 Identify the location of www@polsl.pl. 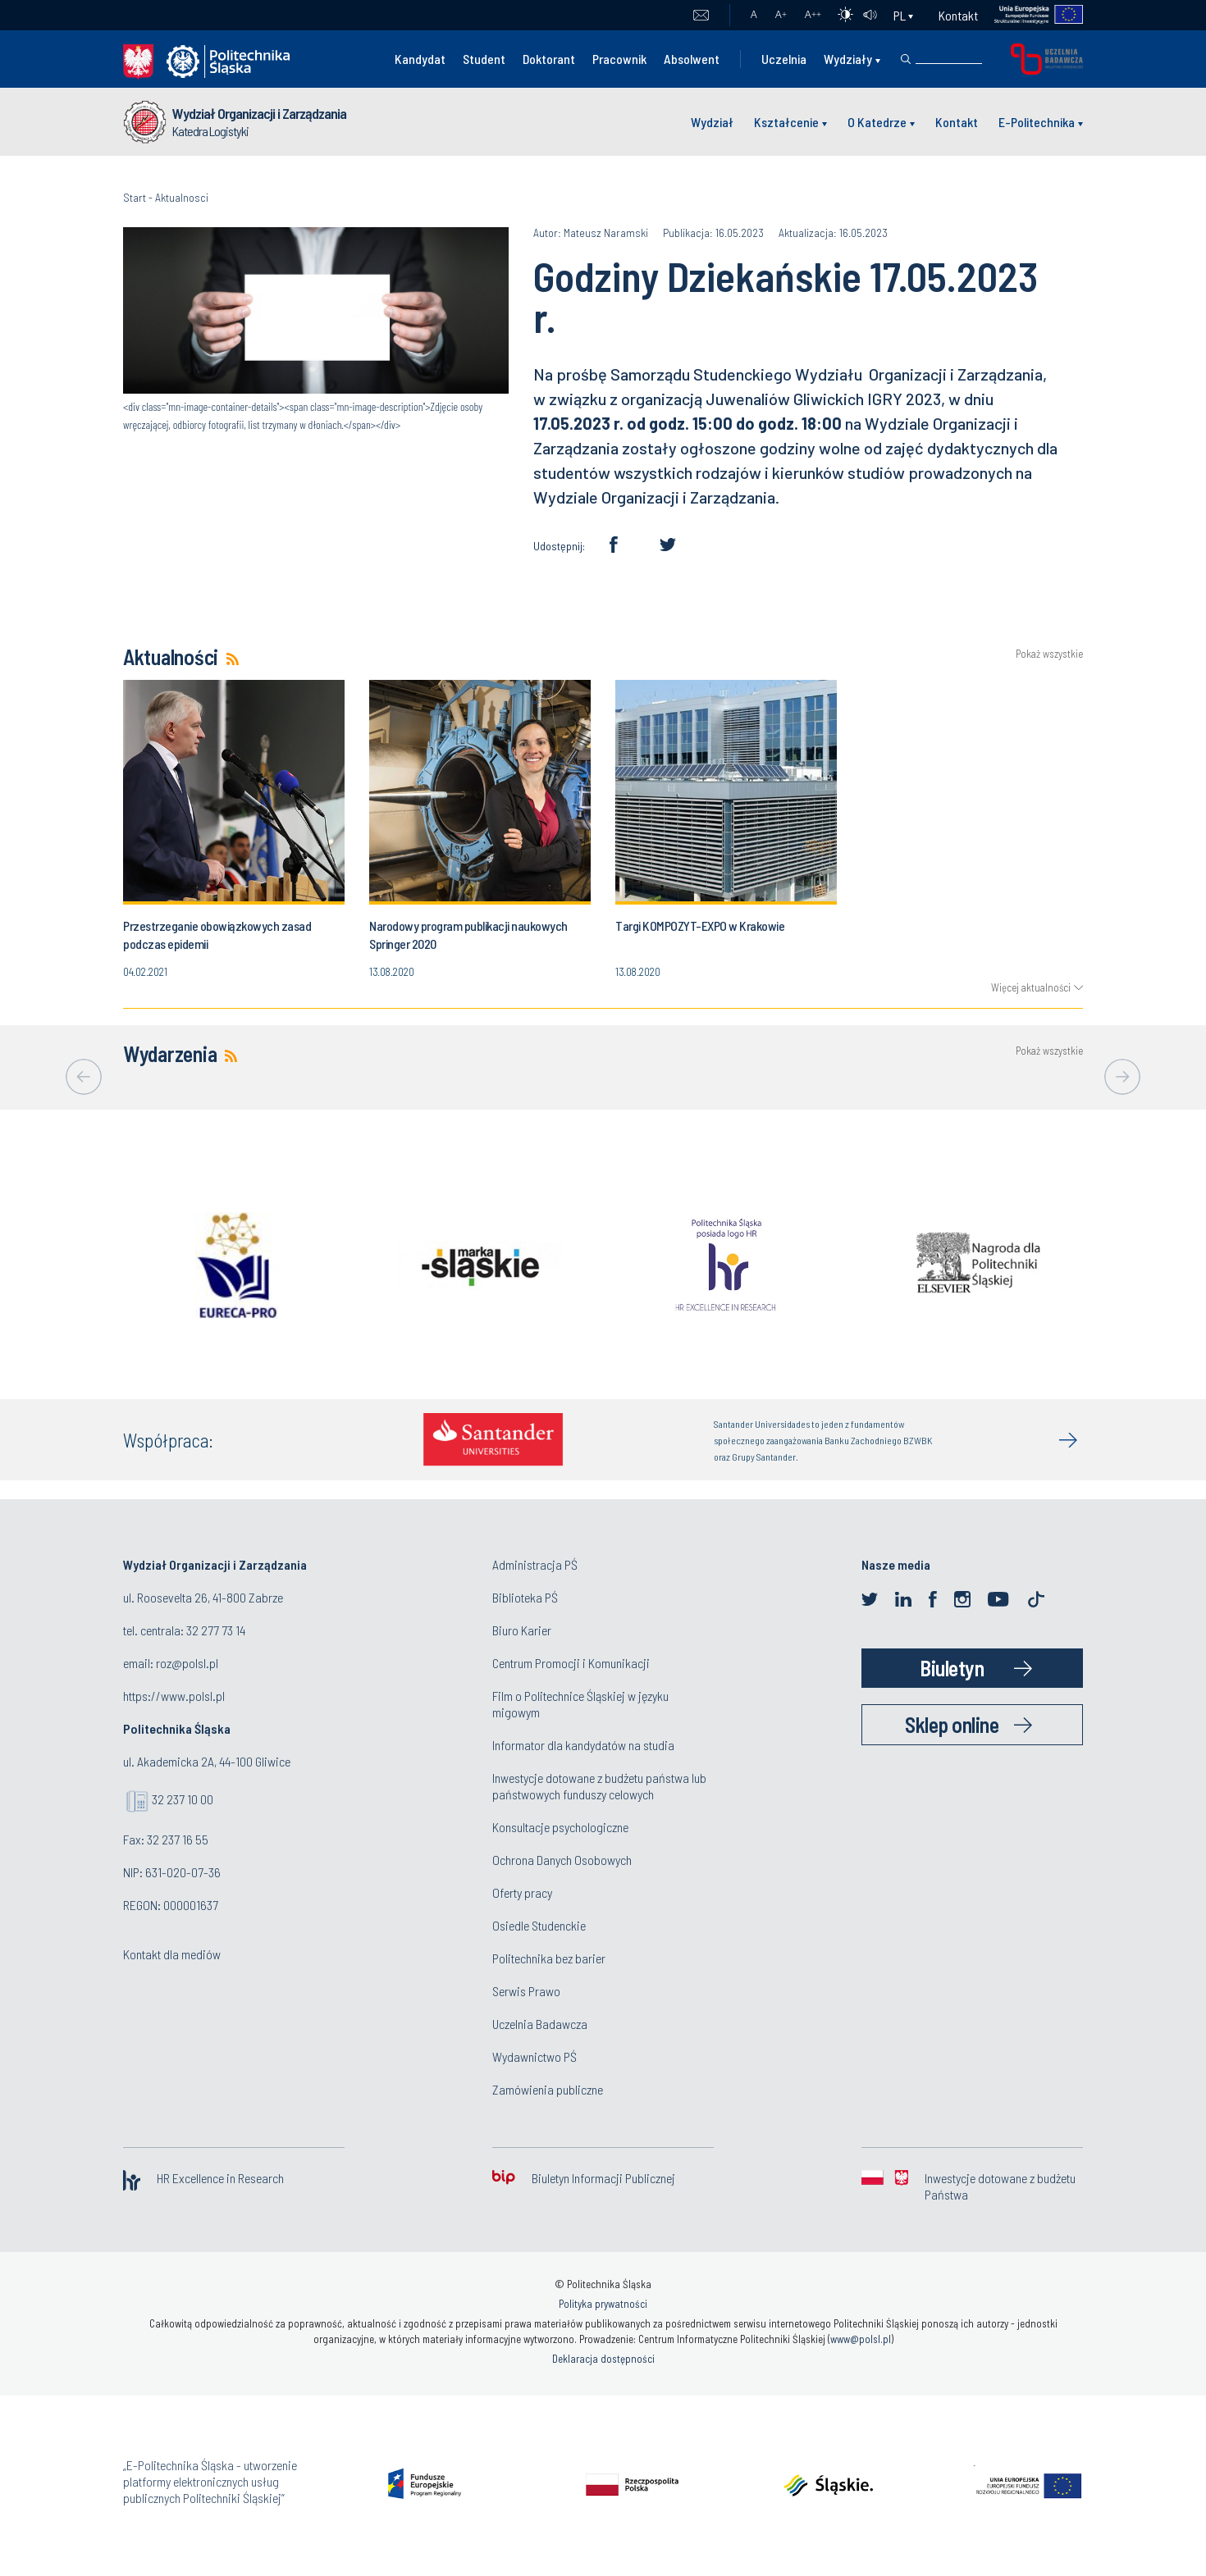
(860, 2339).